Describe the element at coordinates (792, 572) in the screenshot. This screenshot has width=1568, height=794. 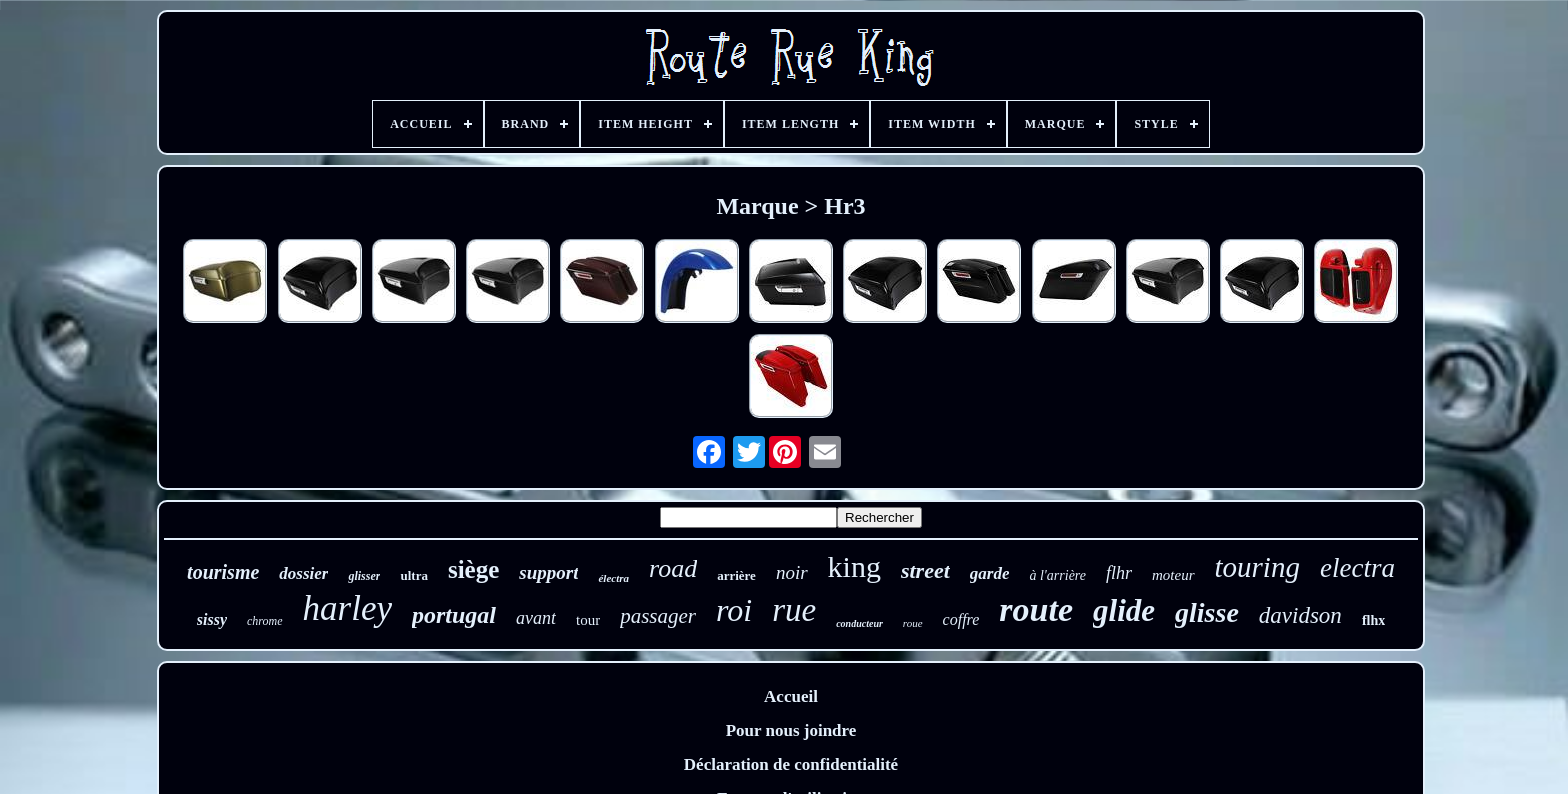
I see `noir` at that location.